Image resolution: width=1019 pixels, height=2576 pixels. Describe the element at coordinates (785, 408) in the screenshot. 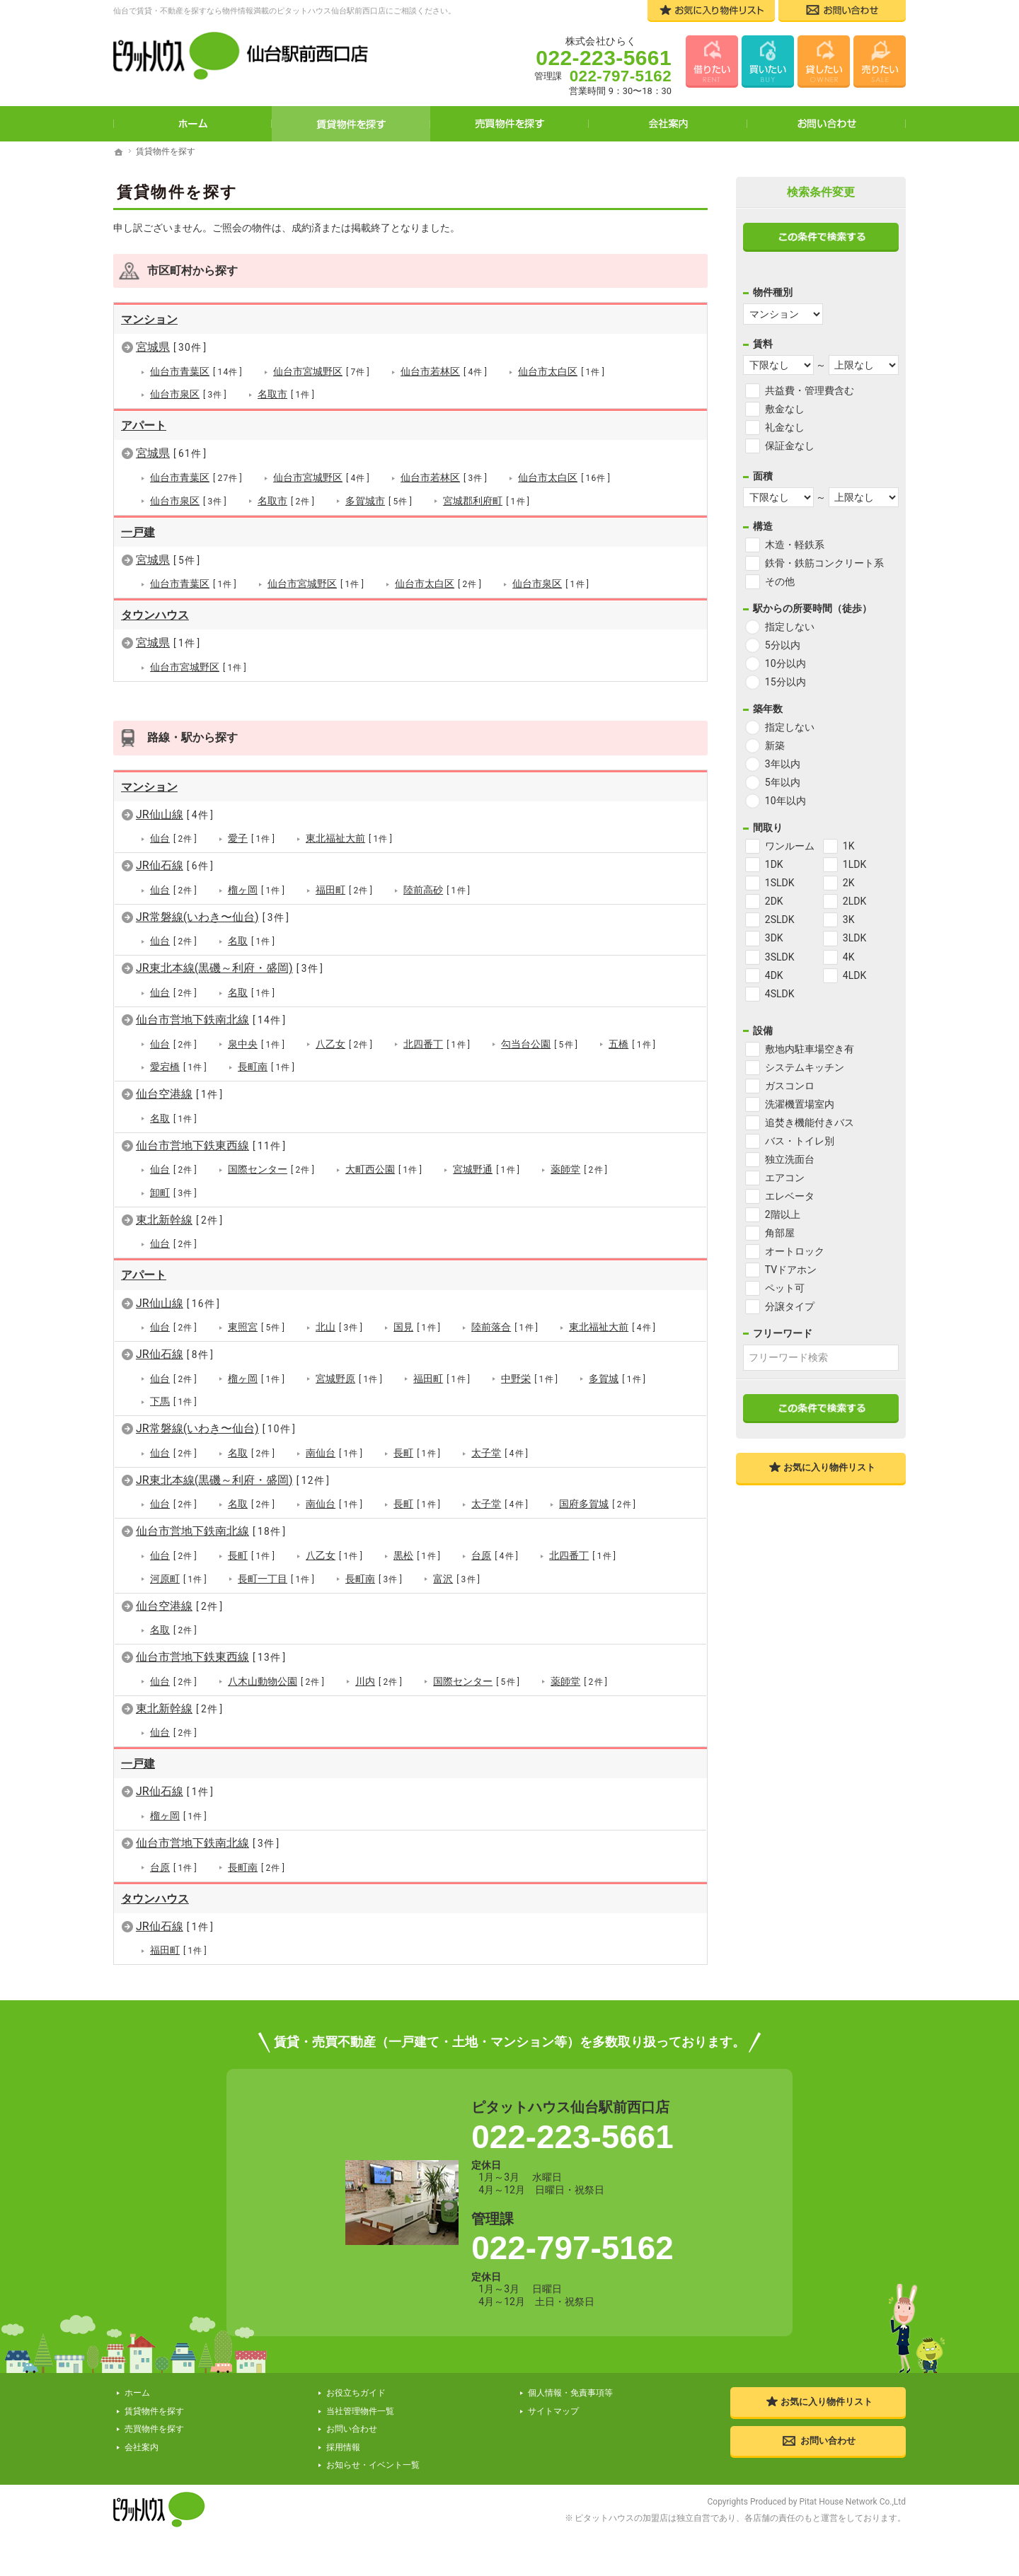

I see `敷金なし` at that location.